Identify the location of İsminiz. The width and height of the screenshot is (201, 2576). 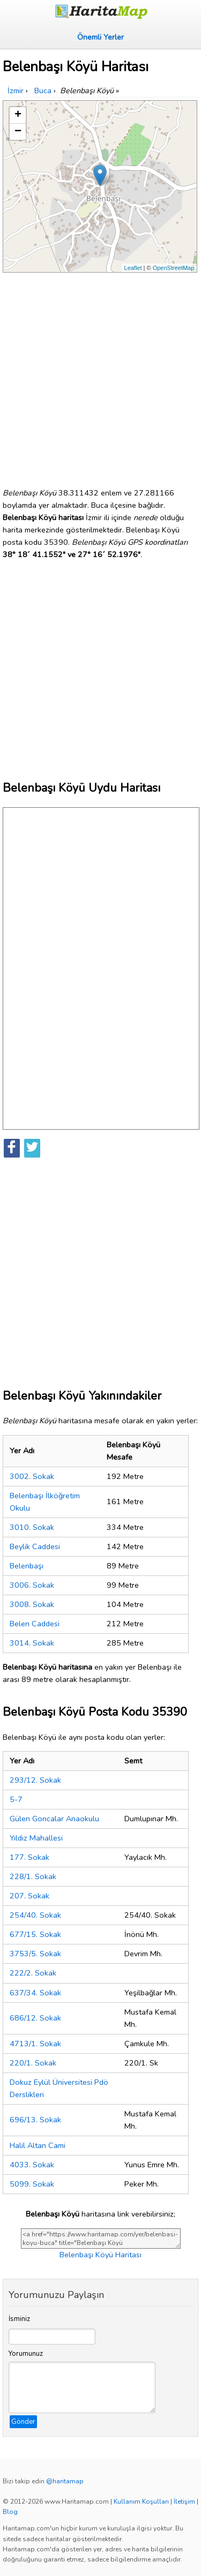
(19, 2319).